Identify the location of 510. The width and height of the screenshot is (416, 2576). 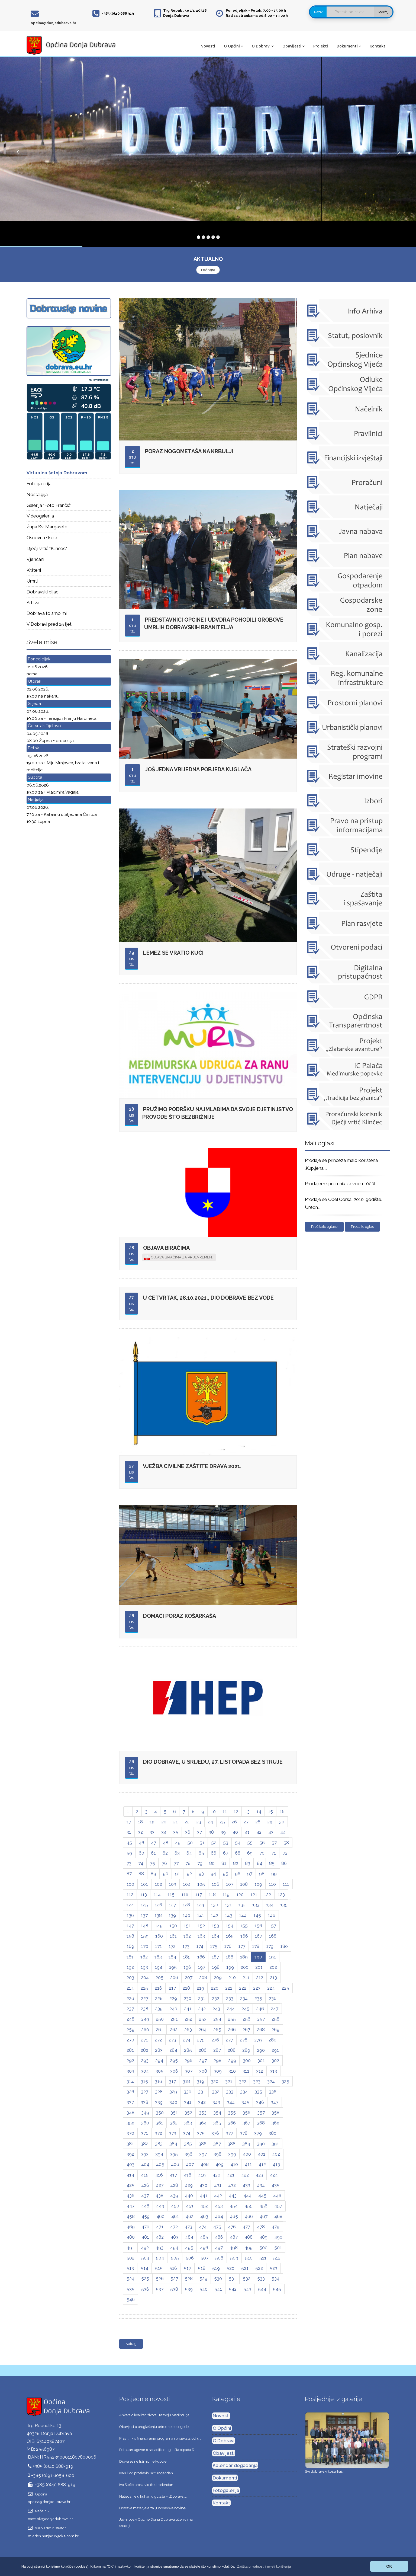
(249, 2258).